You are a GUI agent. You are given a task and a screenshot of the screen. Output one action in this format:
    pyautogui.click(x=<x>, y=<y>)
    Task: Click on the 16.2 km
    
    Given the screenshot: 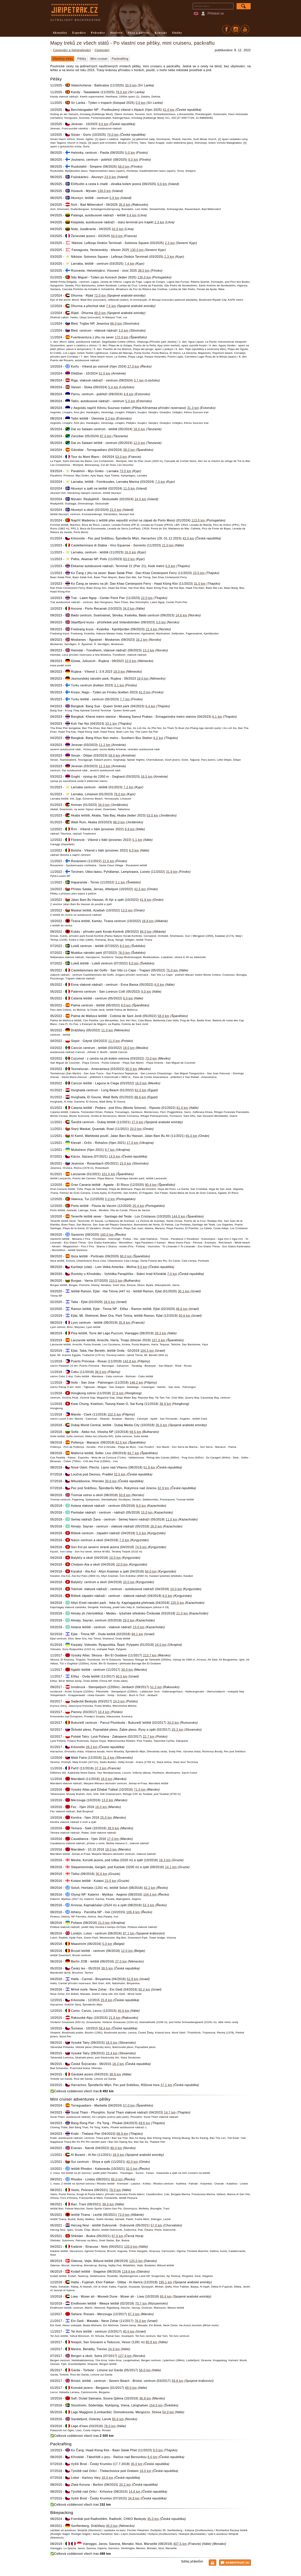 What is the action you would take?
    pyautogui.click(x=141, y=639)
    